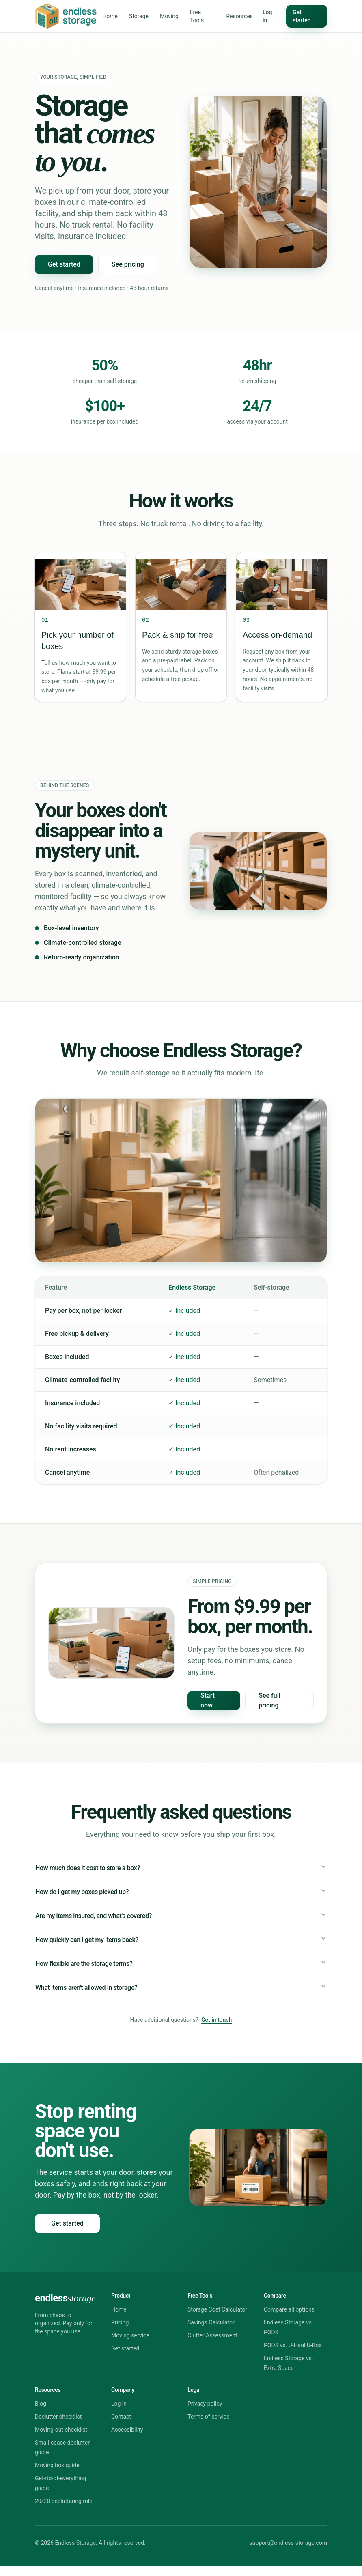 The image size is (362, 2576). Describe the element at coordinates (269, 1700) in the screenshot. I see `See full pricing` at that location.